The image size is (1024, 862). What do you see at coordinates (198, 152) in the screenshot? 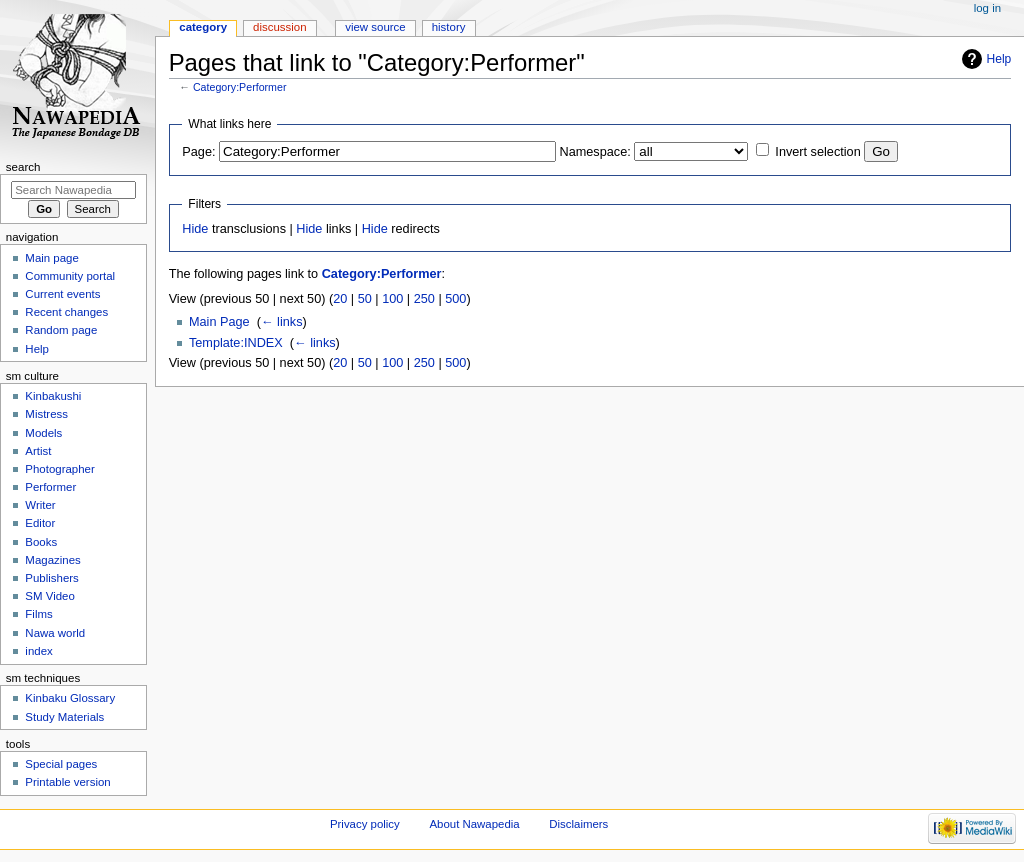
I see `Page:` at bounding box center [198, 152].